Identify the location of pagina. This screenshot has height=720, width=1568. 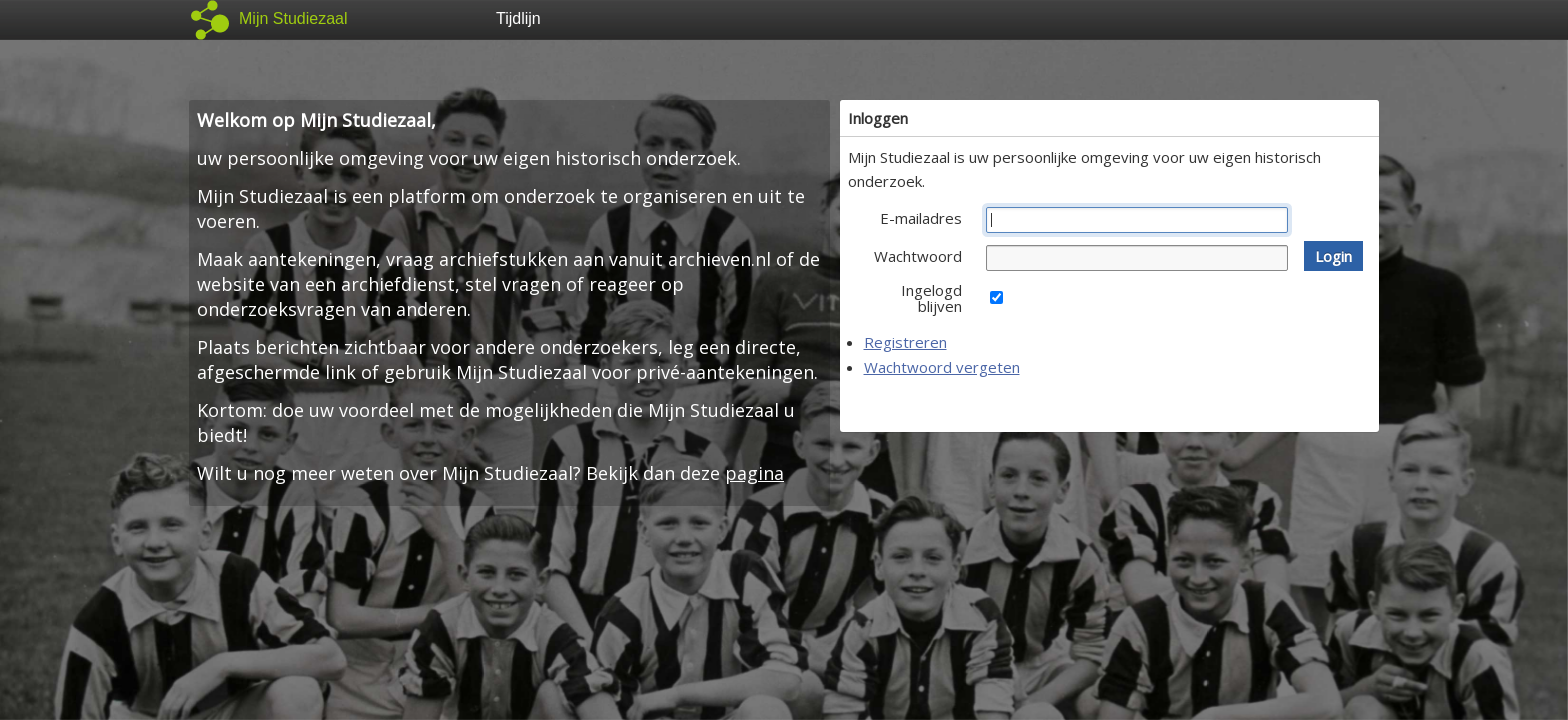
(754, 473).